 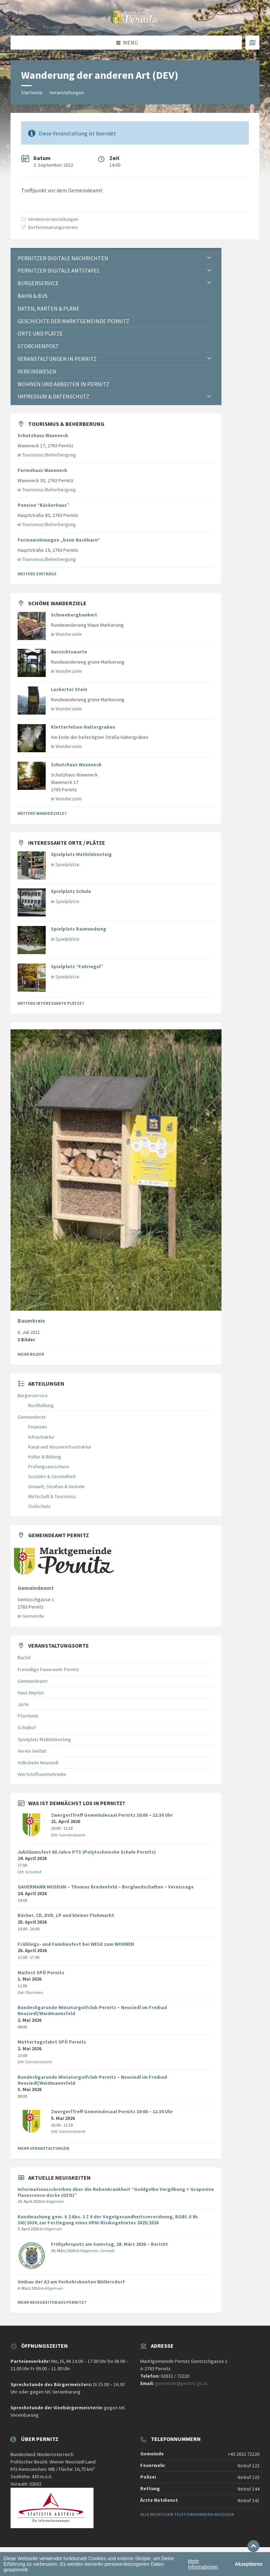 What do you see at coordinates (48, 1466) in the screenshot?
I see `Prüfungsausschuss` at bounding box center [48, 1466].